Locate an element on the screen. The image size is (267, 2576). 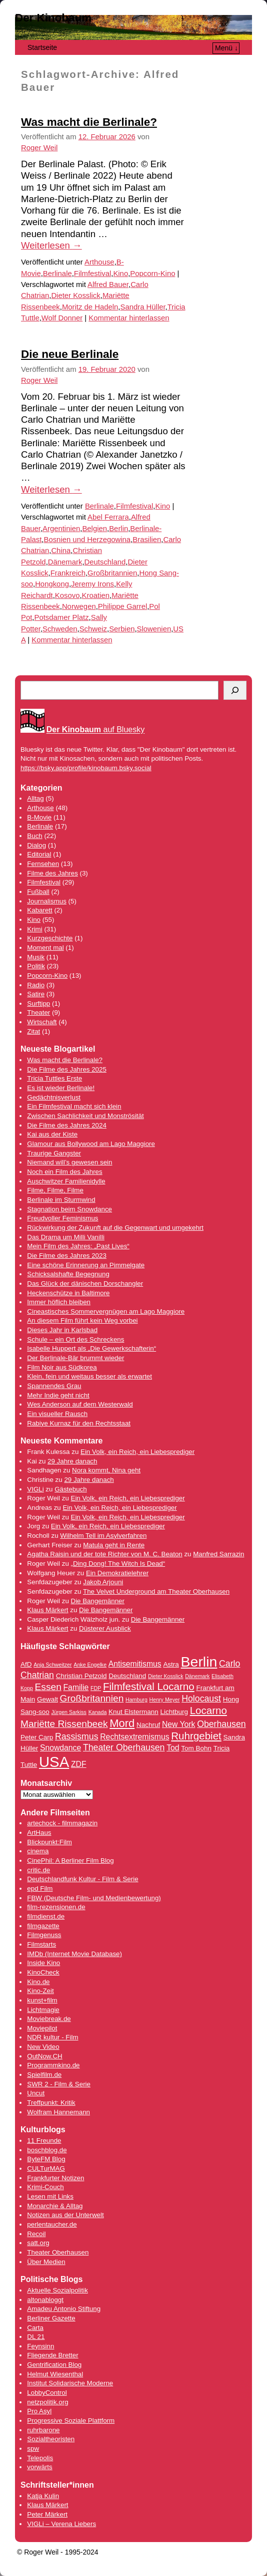
Es ist wieder Berlinale! is located at coordinates (60, 1088).